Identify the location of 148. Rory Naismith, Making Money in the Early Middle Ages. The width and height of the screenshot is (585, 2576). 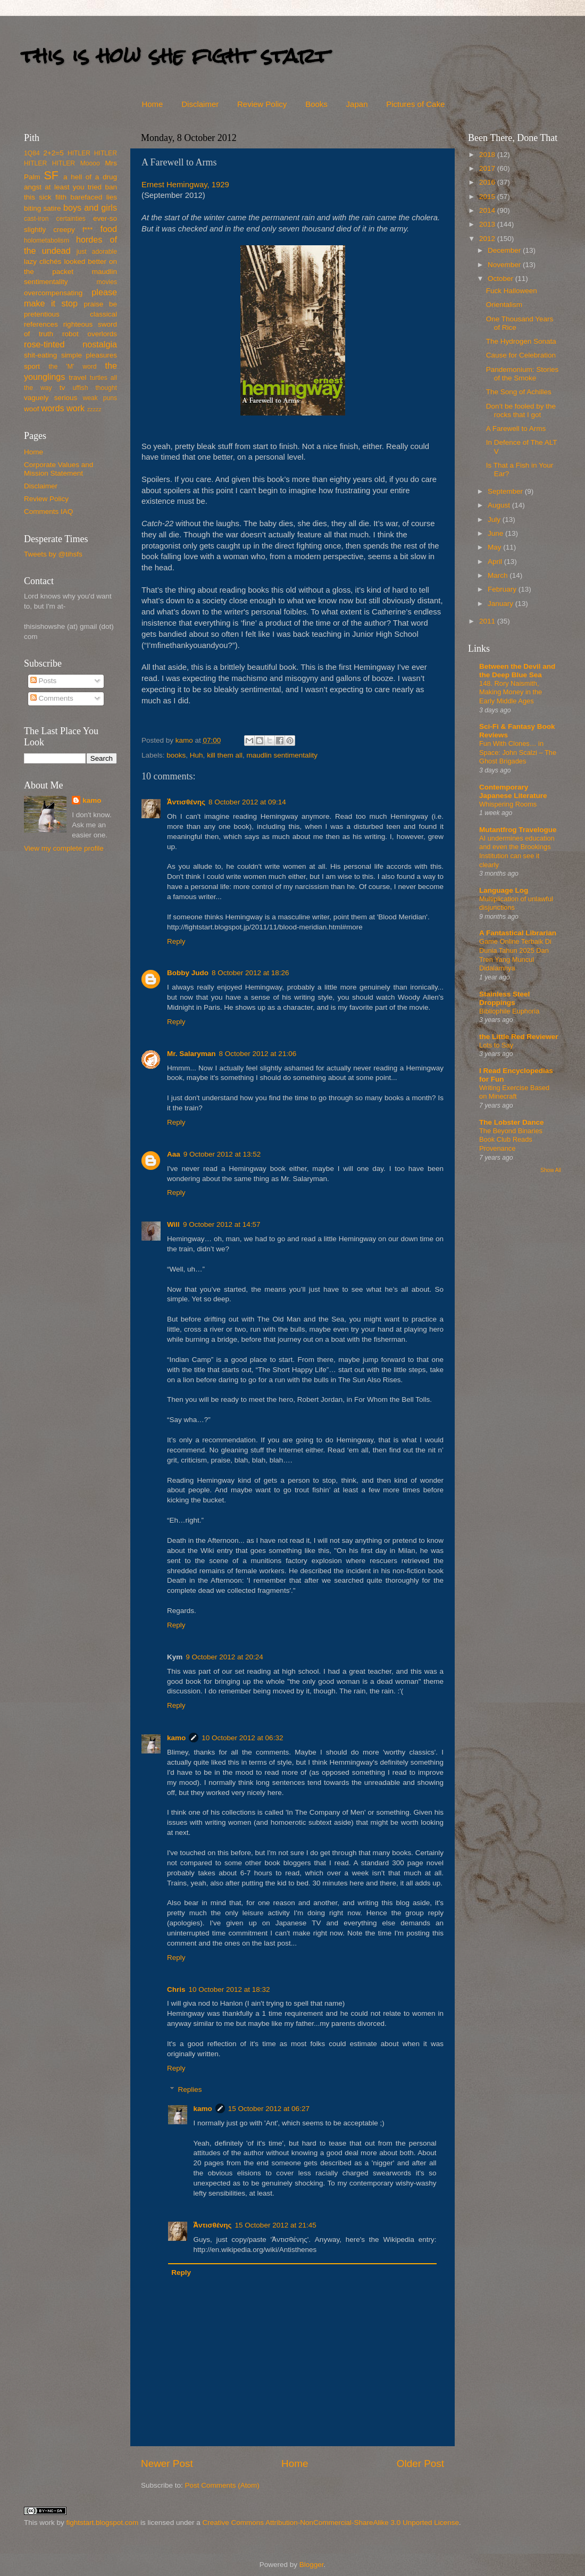
(510, 692).